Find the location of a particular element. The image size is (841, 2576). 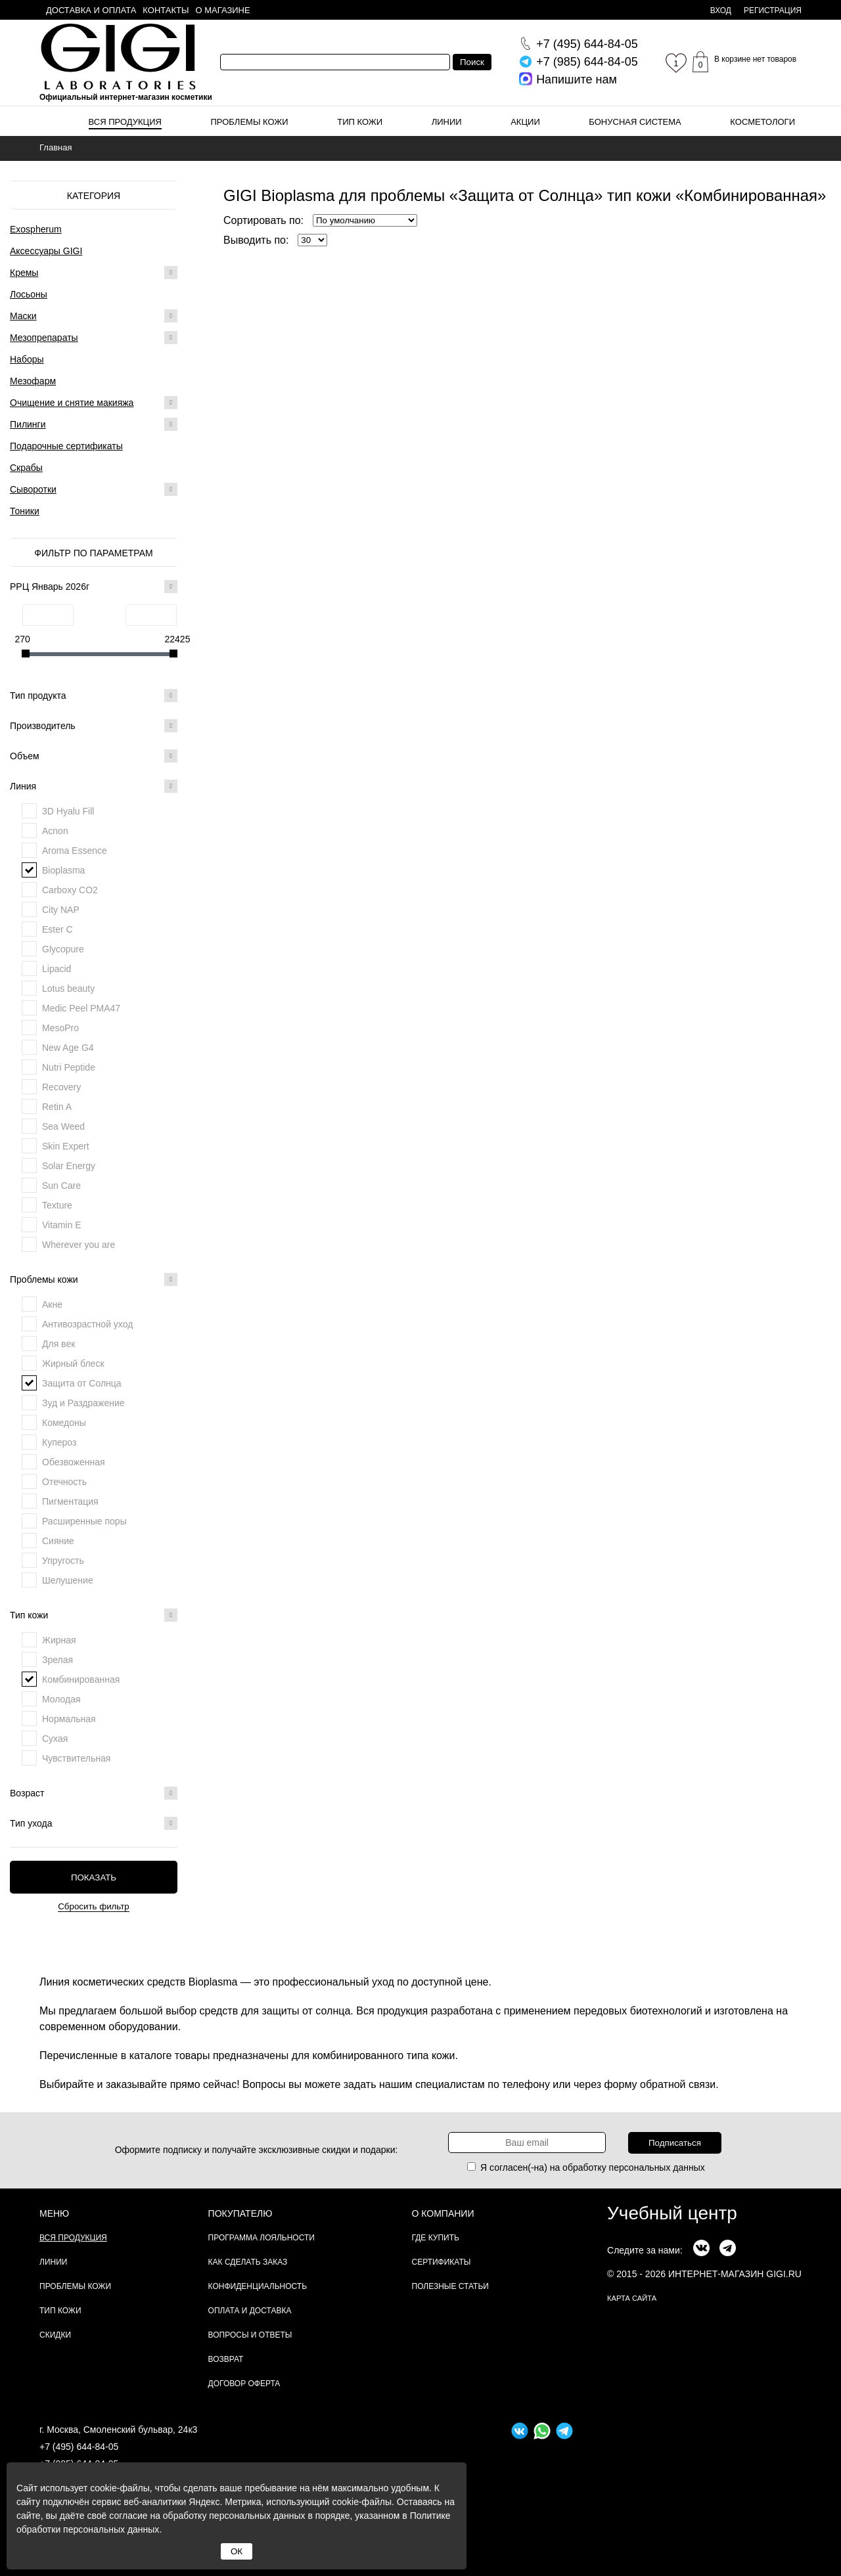

Акции is located at coordinates (525, 122).